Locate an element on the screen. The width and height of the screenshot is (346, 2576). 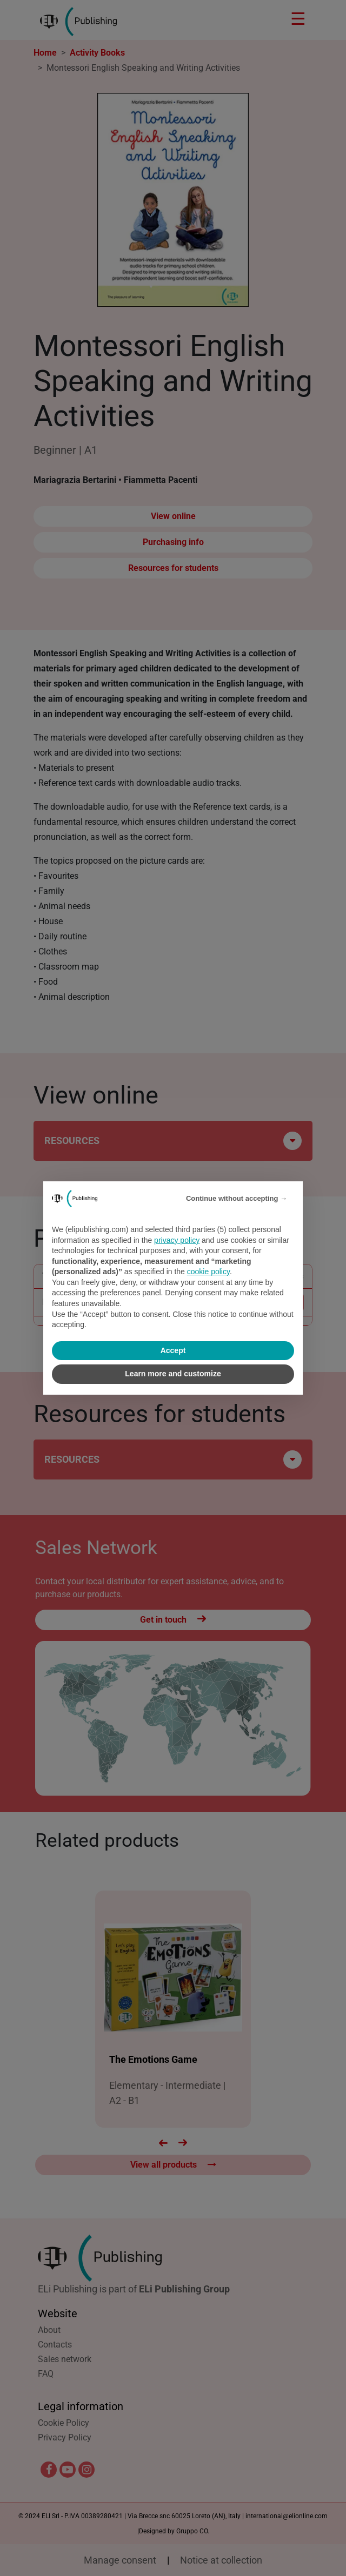
privacy policy [privacy policy - link opens in a new tab] is located at coordinates (176, 1240).